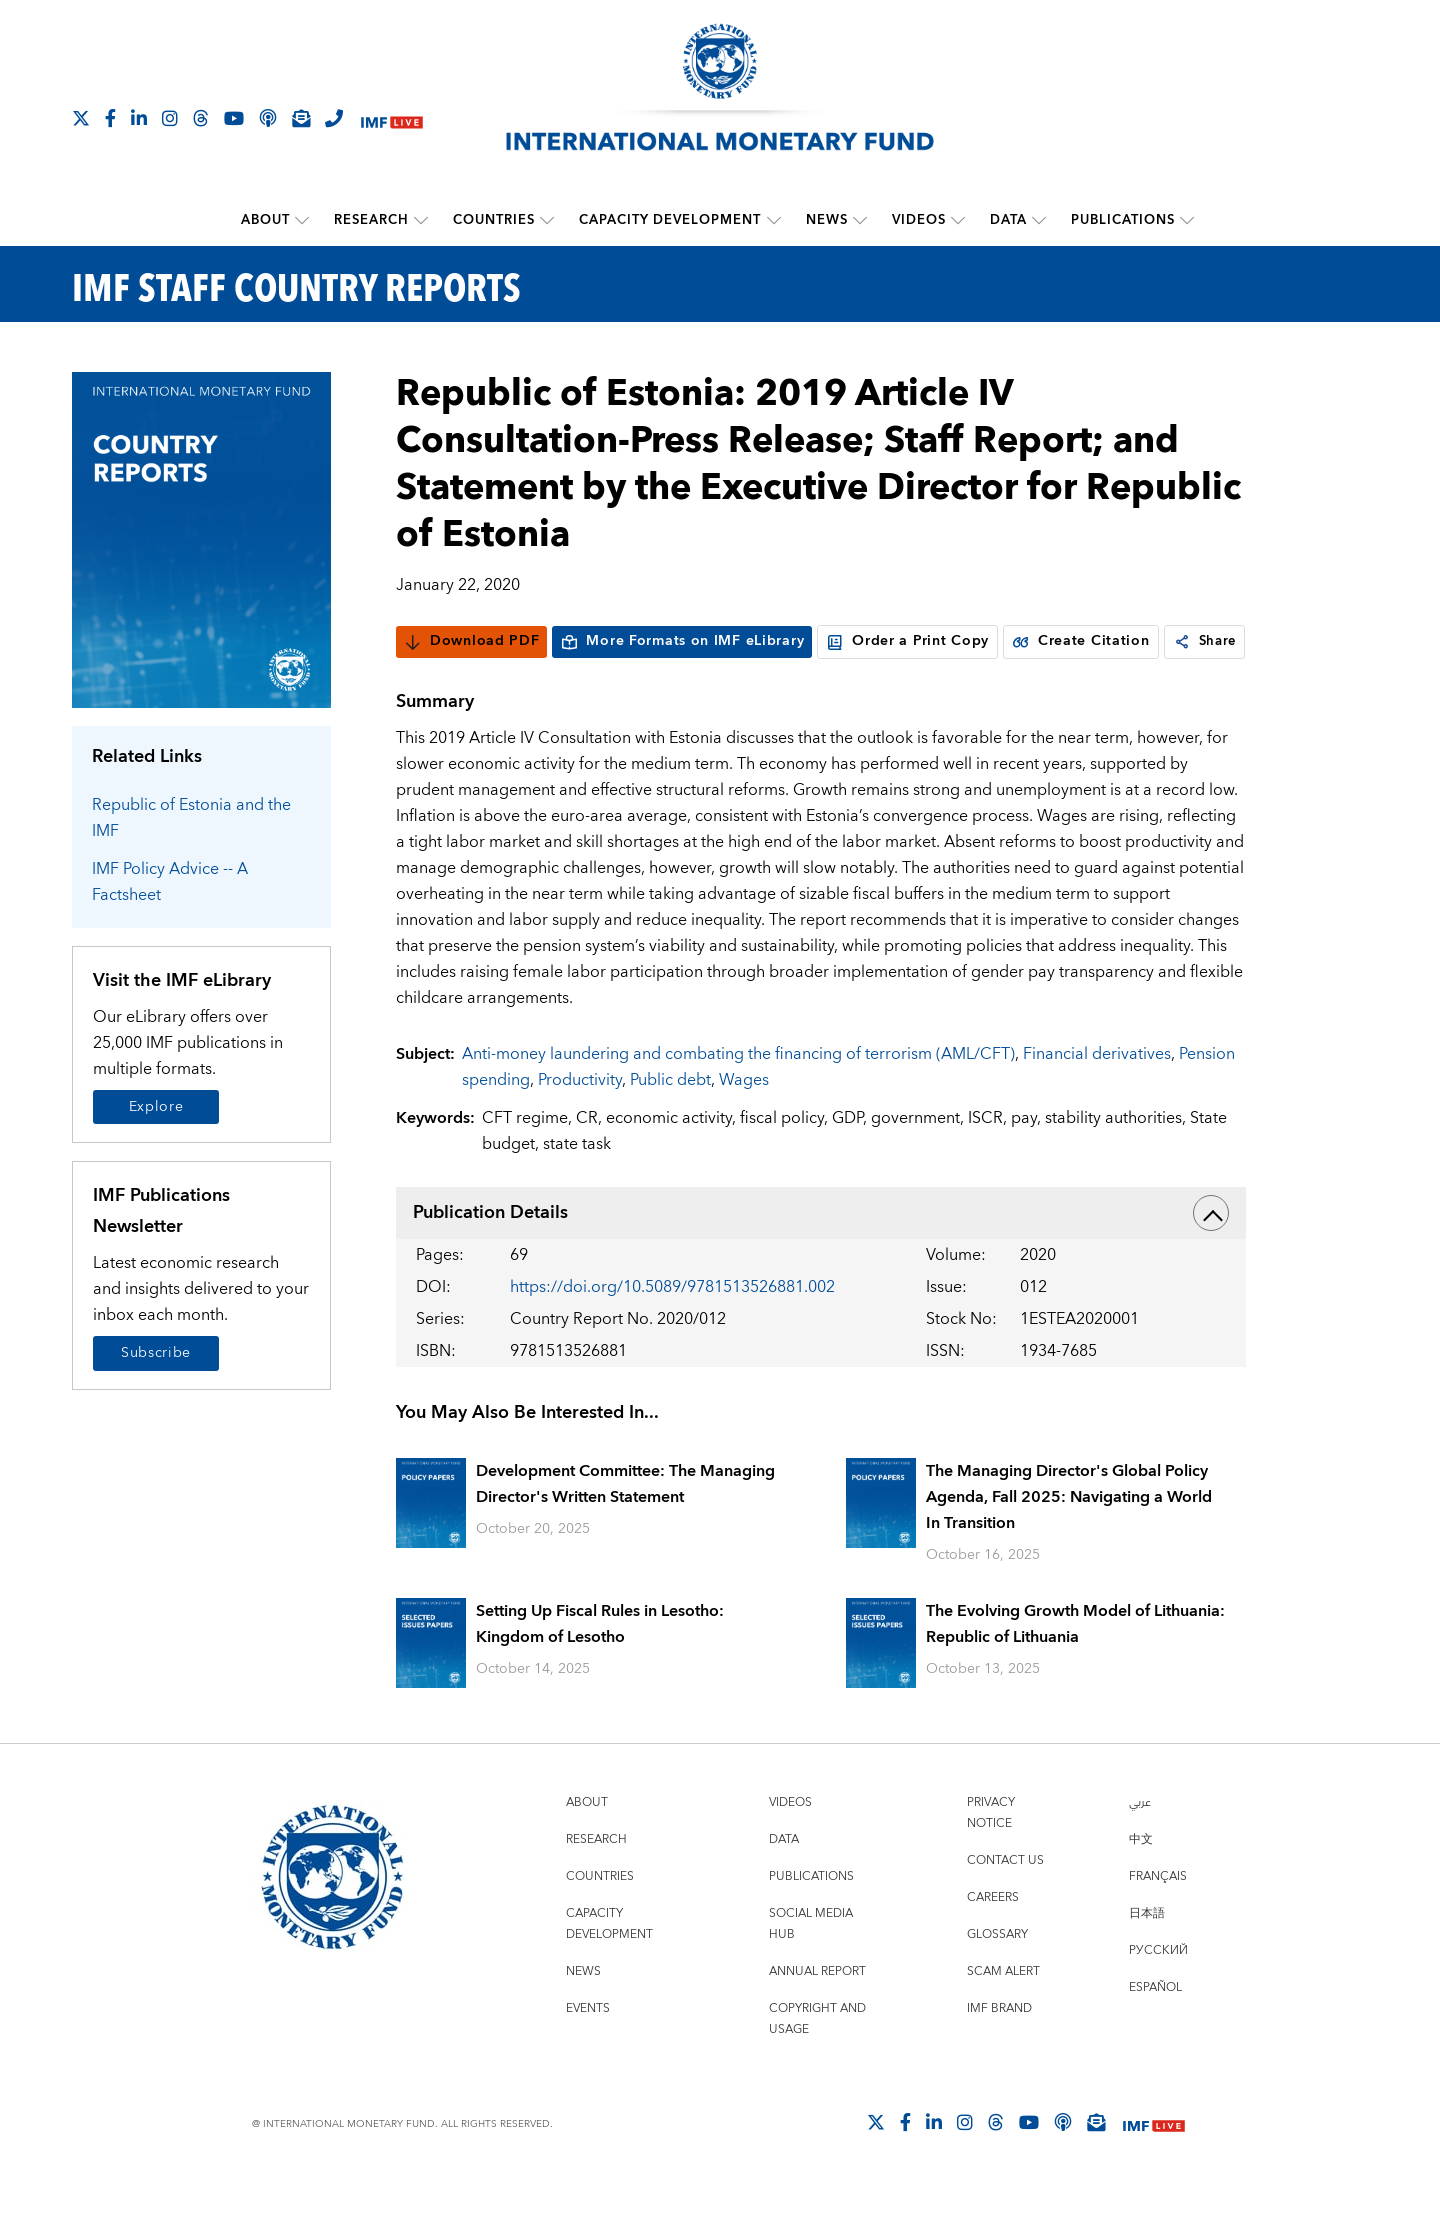 The image size is (1440, 2218). I want to click on [submenu Research], so click(422, 220).